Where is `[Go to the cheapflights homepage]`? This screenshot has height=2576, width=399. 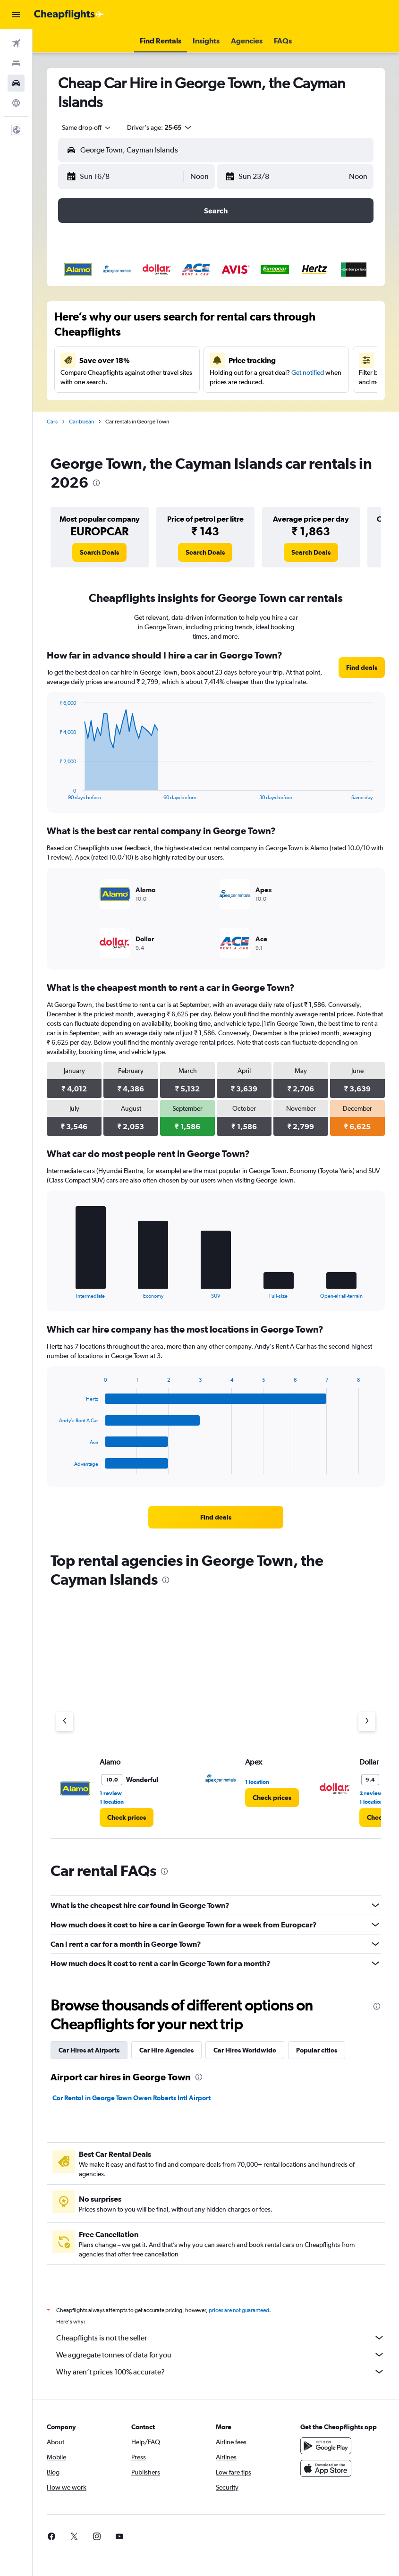
[Go to the cheapflights homepage] is located at coordinates (69, 14).